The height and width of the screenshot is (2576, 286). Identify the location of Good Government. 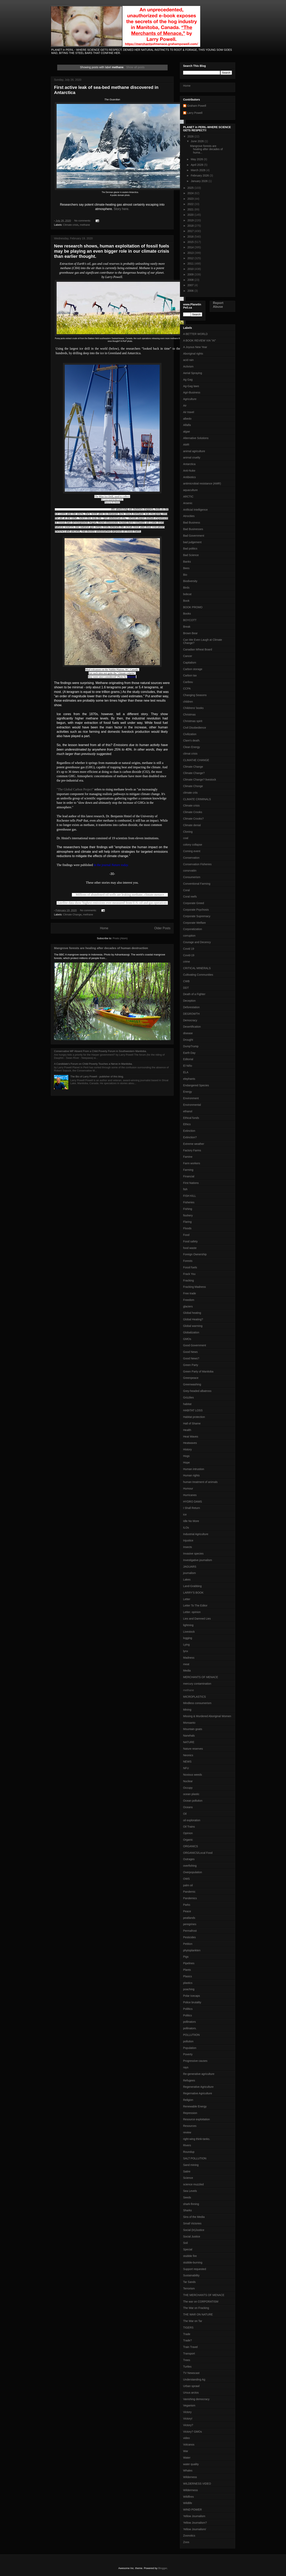
(194, 1345).